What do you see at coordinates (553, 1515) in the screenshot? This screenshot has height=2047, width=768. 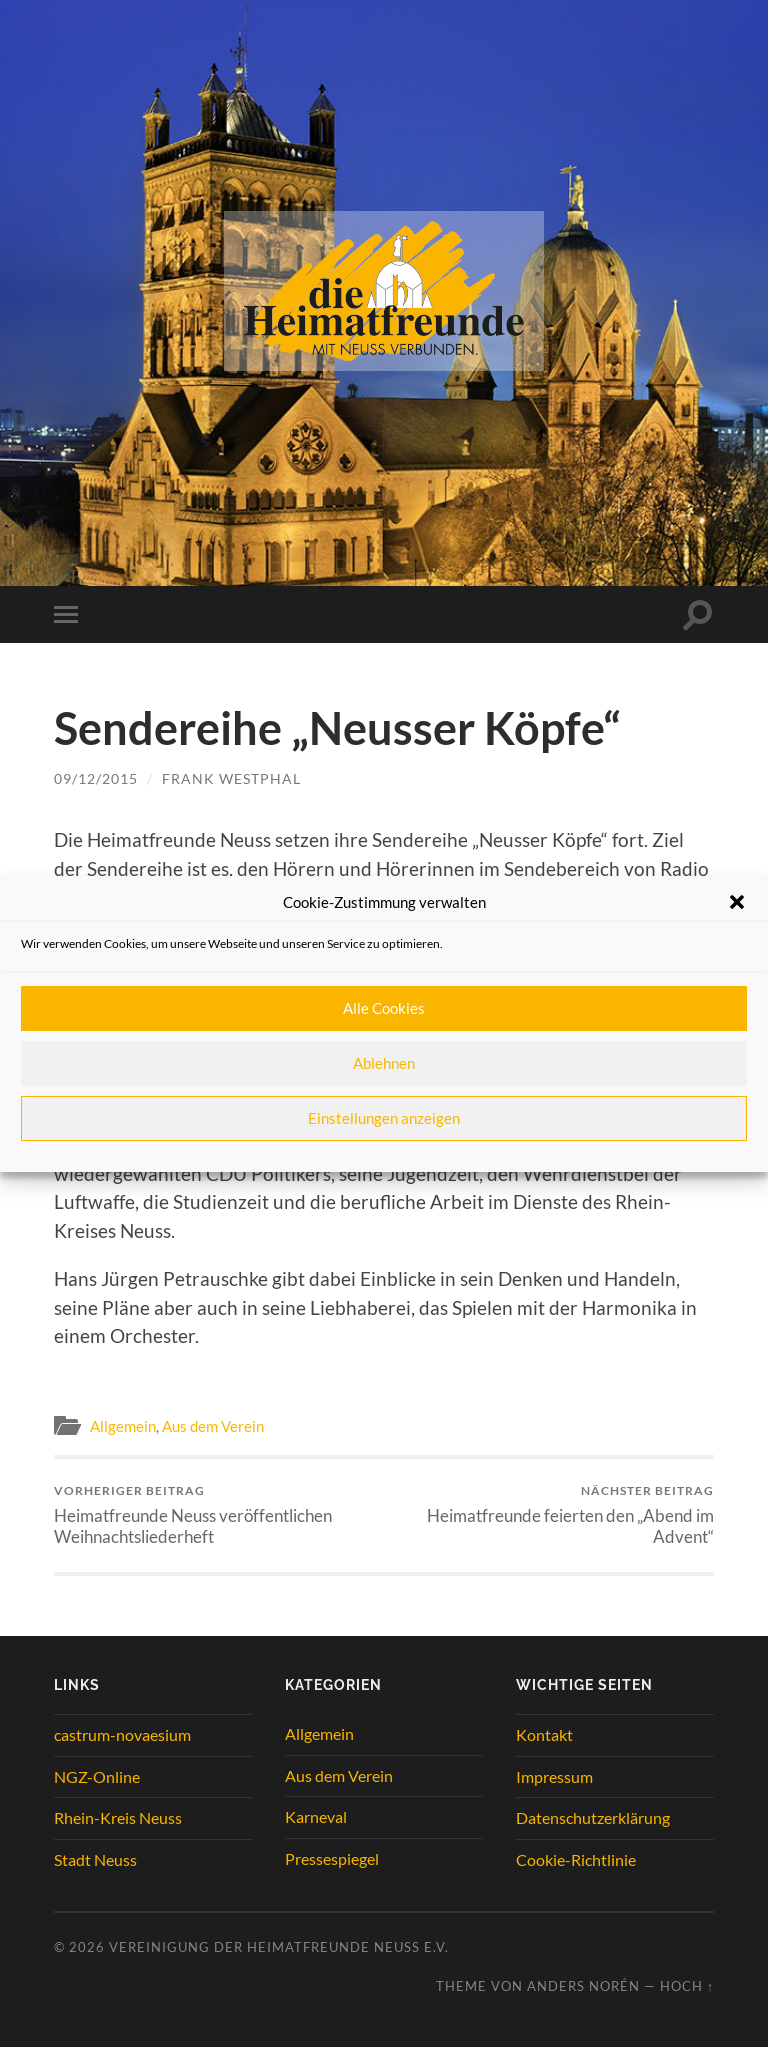 I see `Heimatfreunde feierten den „Abend im Advent“` at bounding box center [553, 1515].